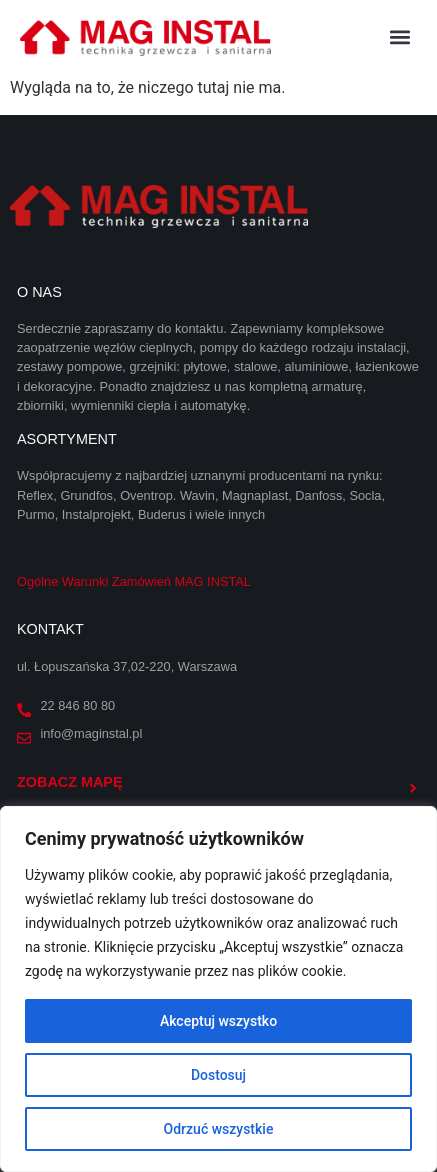  Describe the element at coordinates (127, 666) in the screenshot. I see `ul. Łopuszańska 37,02-220, Warszawa` at that location.